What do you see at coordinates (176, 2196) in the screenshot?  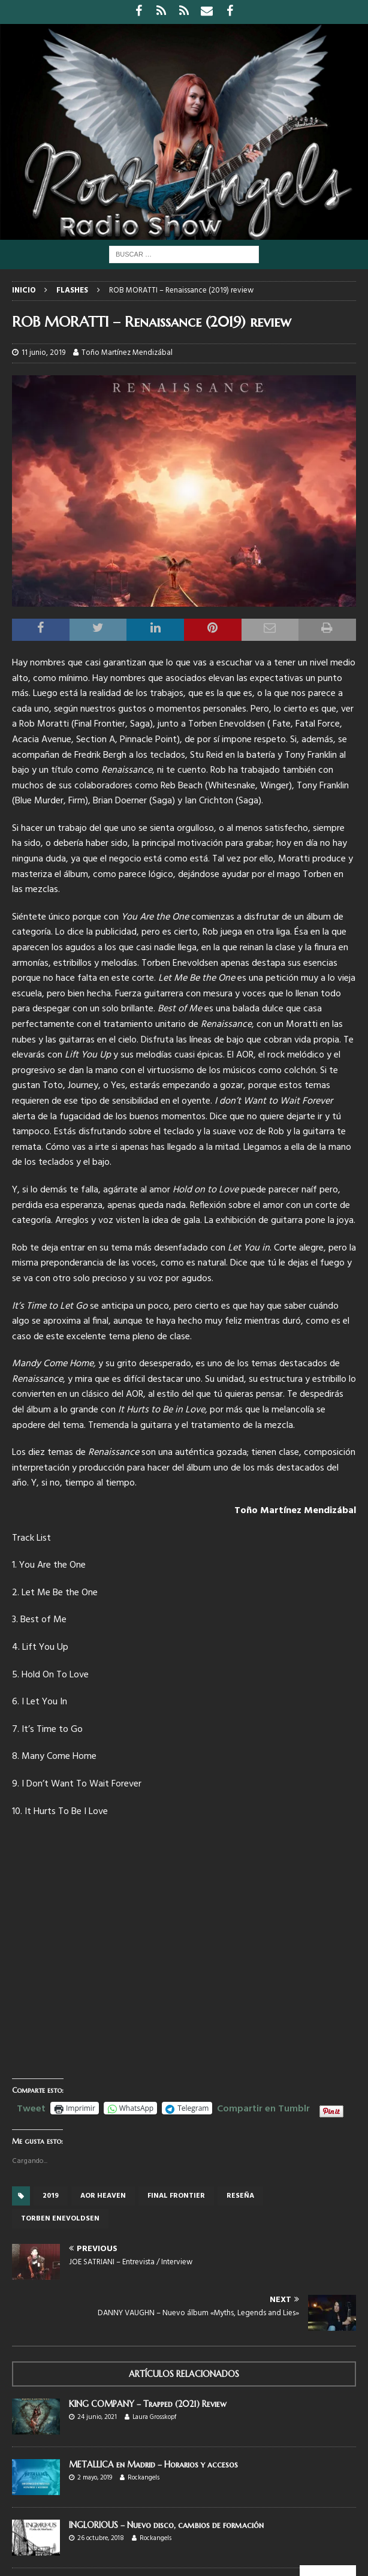 I see `Final frontier` at bounding box center [176, 2196].